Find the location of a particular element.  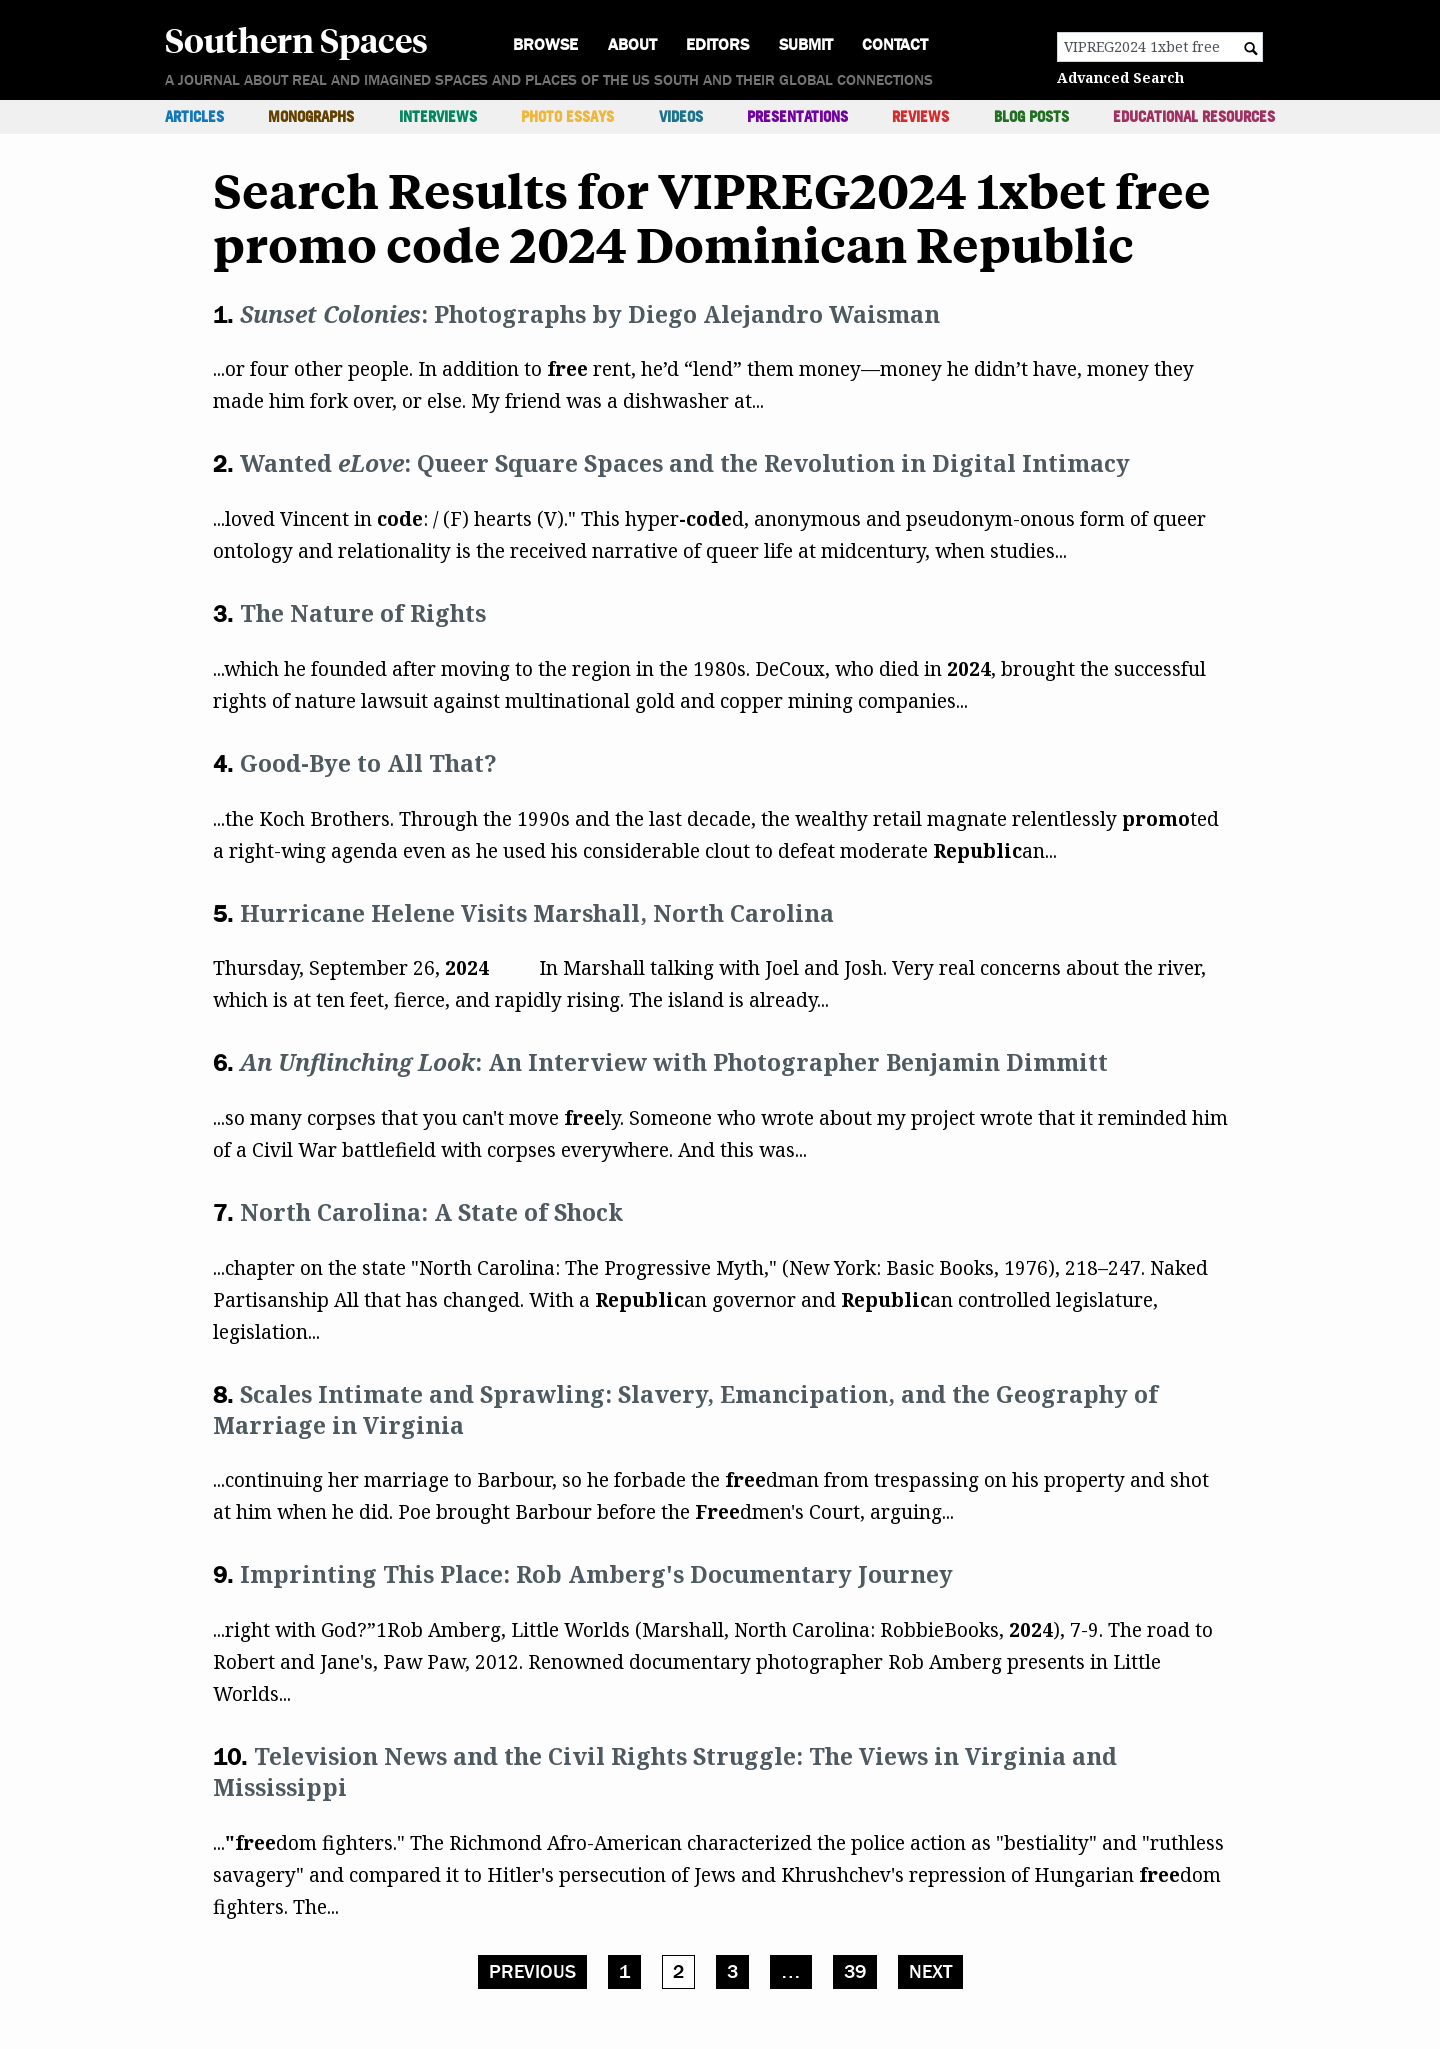

Television News and the Civil Rights Struggle: The Views in Virginia and Mississippi is located at coordinates (665, 1771).